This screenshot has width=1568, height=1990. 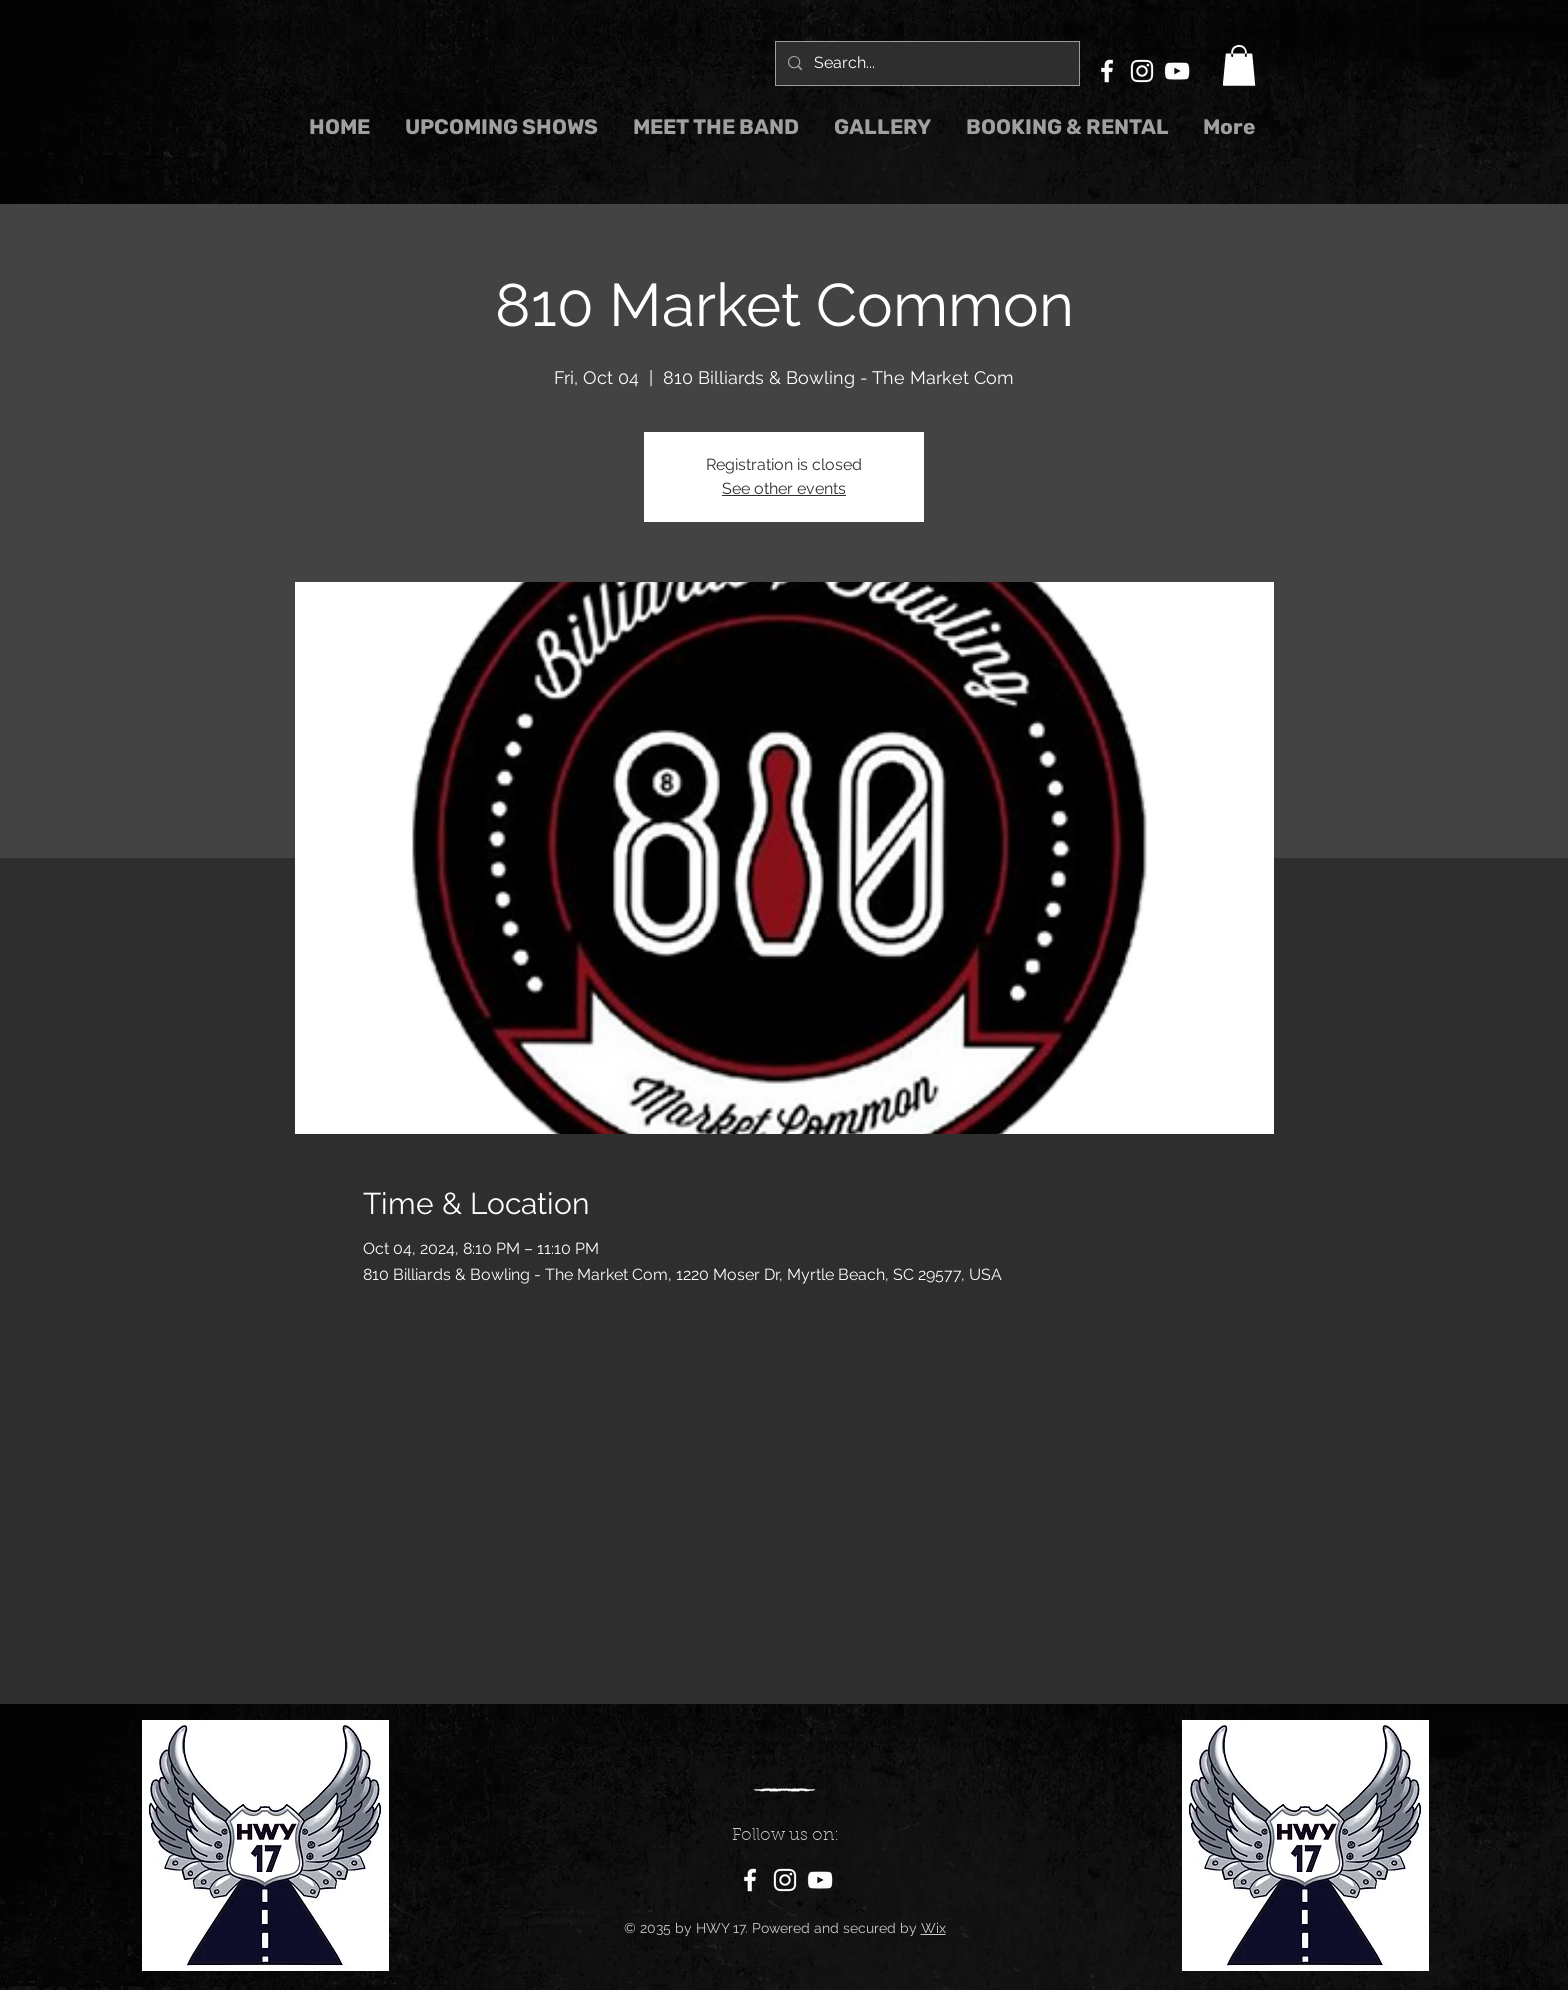 I want to click on [button], so click(x=1239, y=65).